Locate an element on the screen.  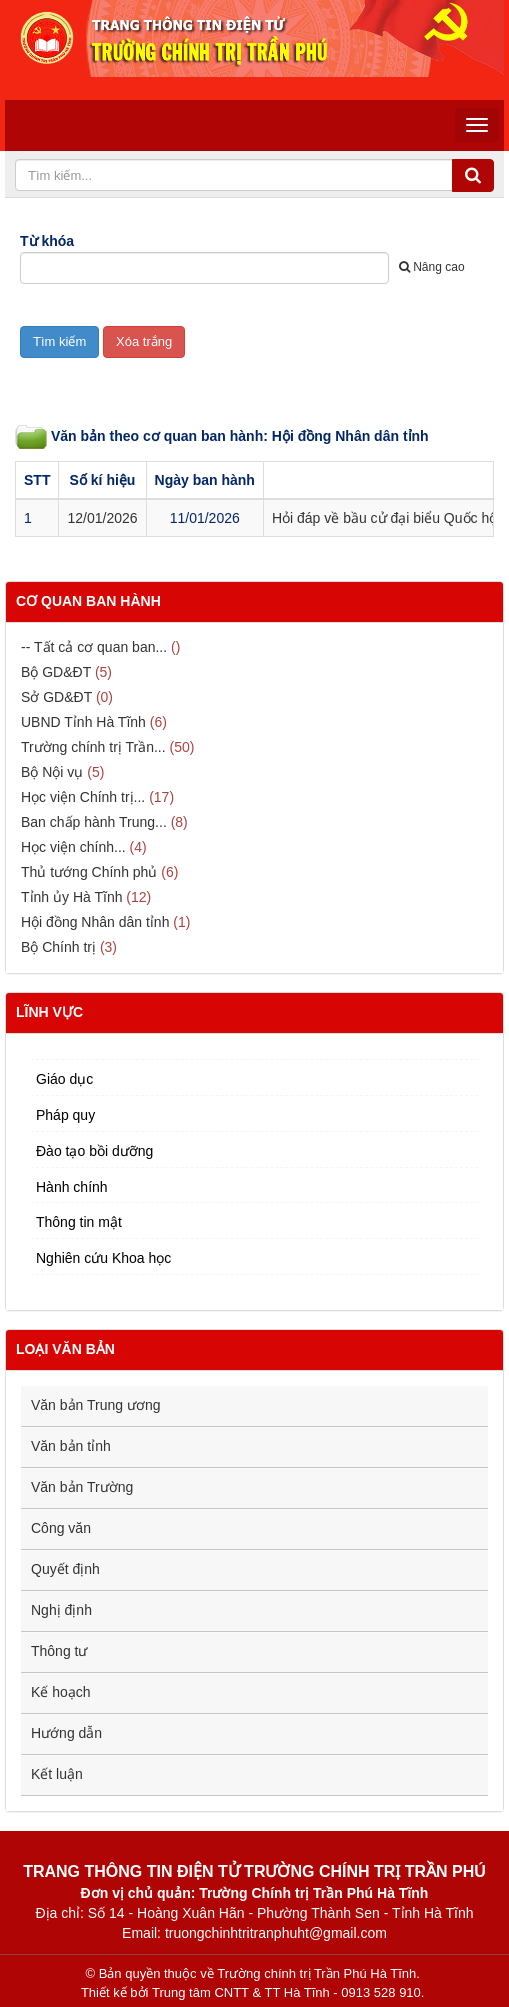
Hành chính is located at coordinates (72, 1187).